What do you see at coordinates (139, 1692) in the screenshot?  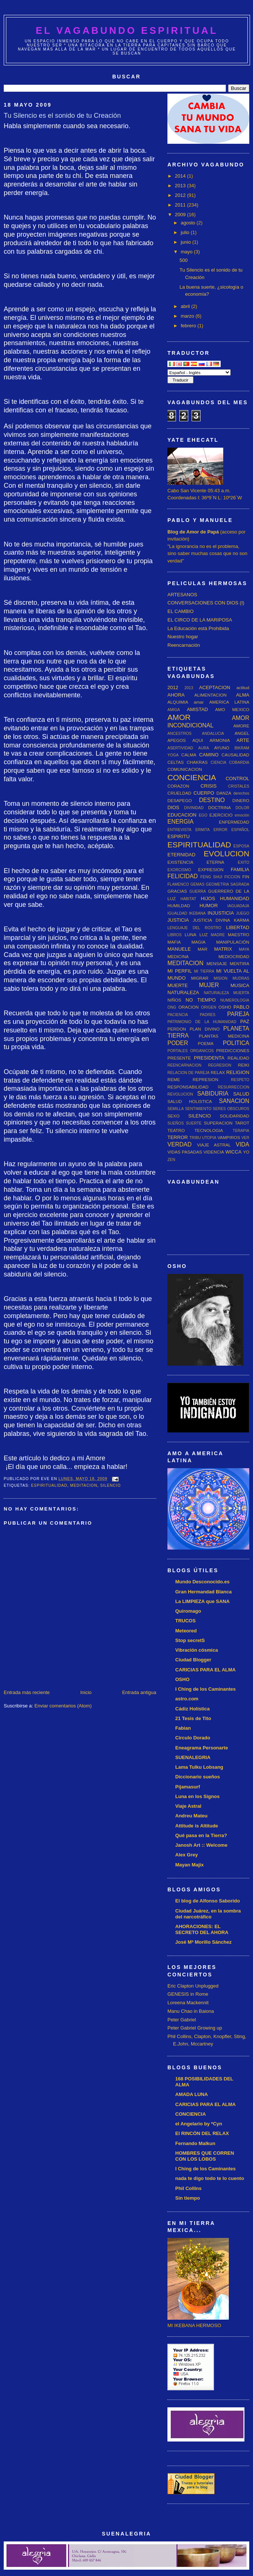 I see `Entrada antigua` at bounding box center [139, 1692].